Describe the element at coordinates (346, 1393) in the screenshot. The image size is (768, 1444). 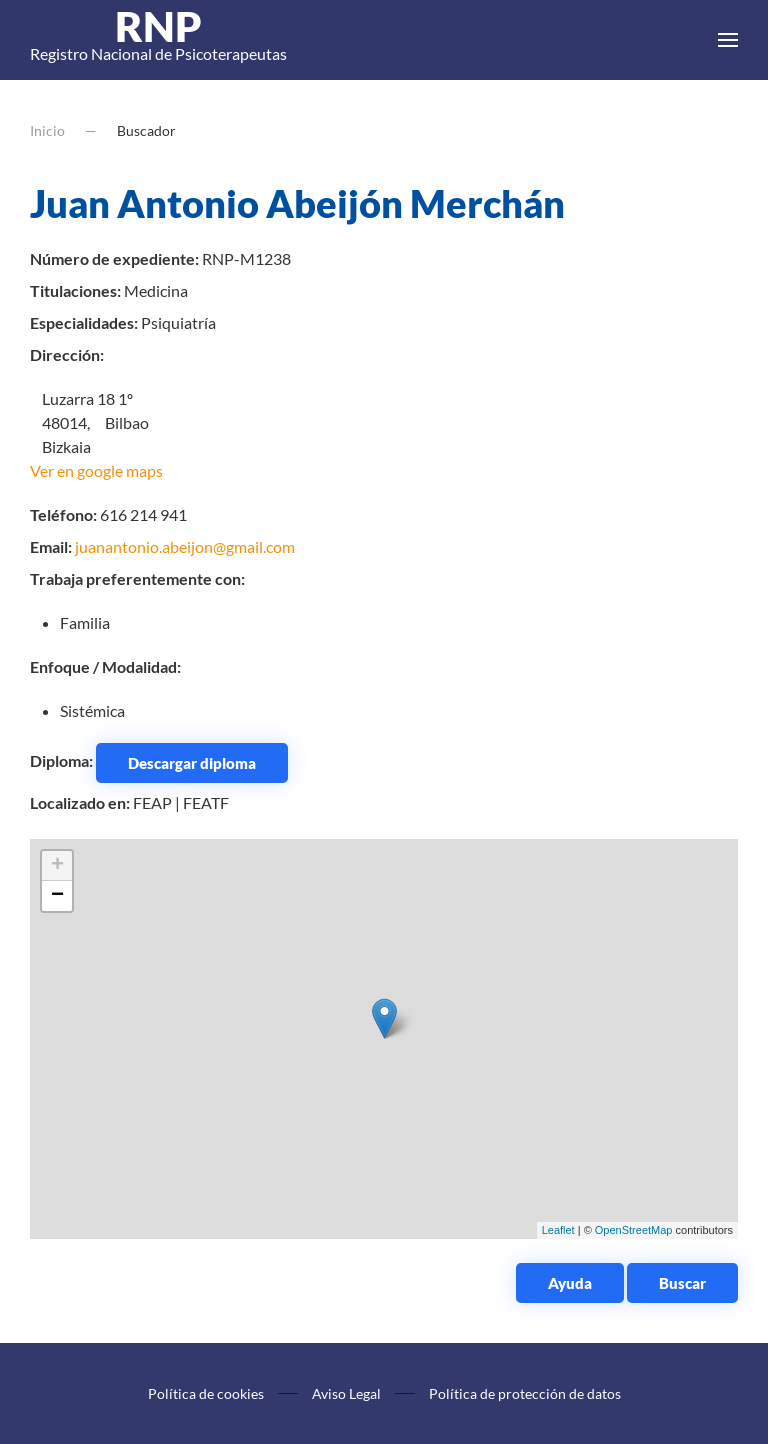
I see `Aviso Legal` at that location.